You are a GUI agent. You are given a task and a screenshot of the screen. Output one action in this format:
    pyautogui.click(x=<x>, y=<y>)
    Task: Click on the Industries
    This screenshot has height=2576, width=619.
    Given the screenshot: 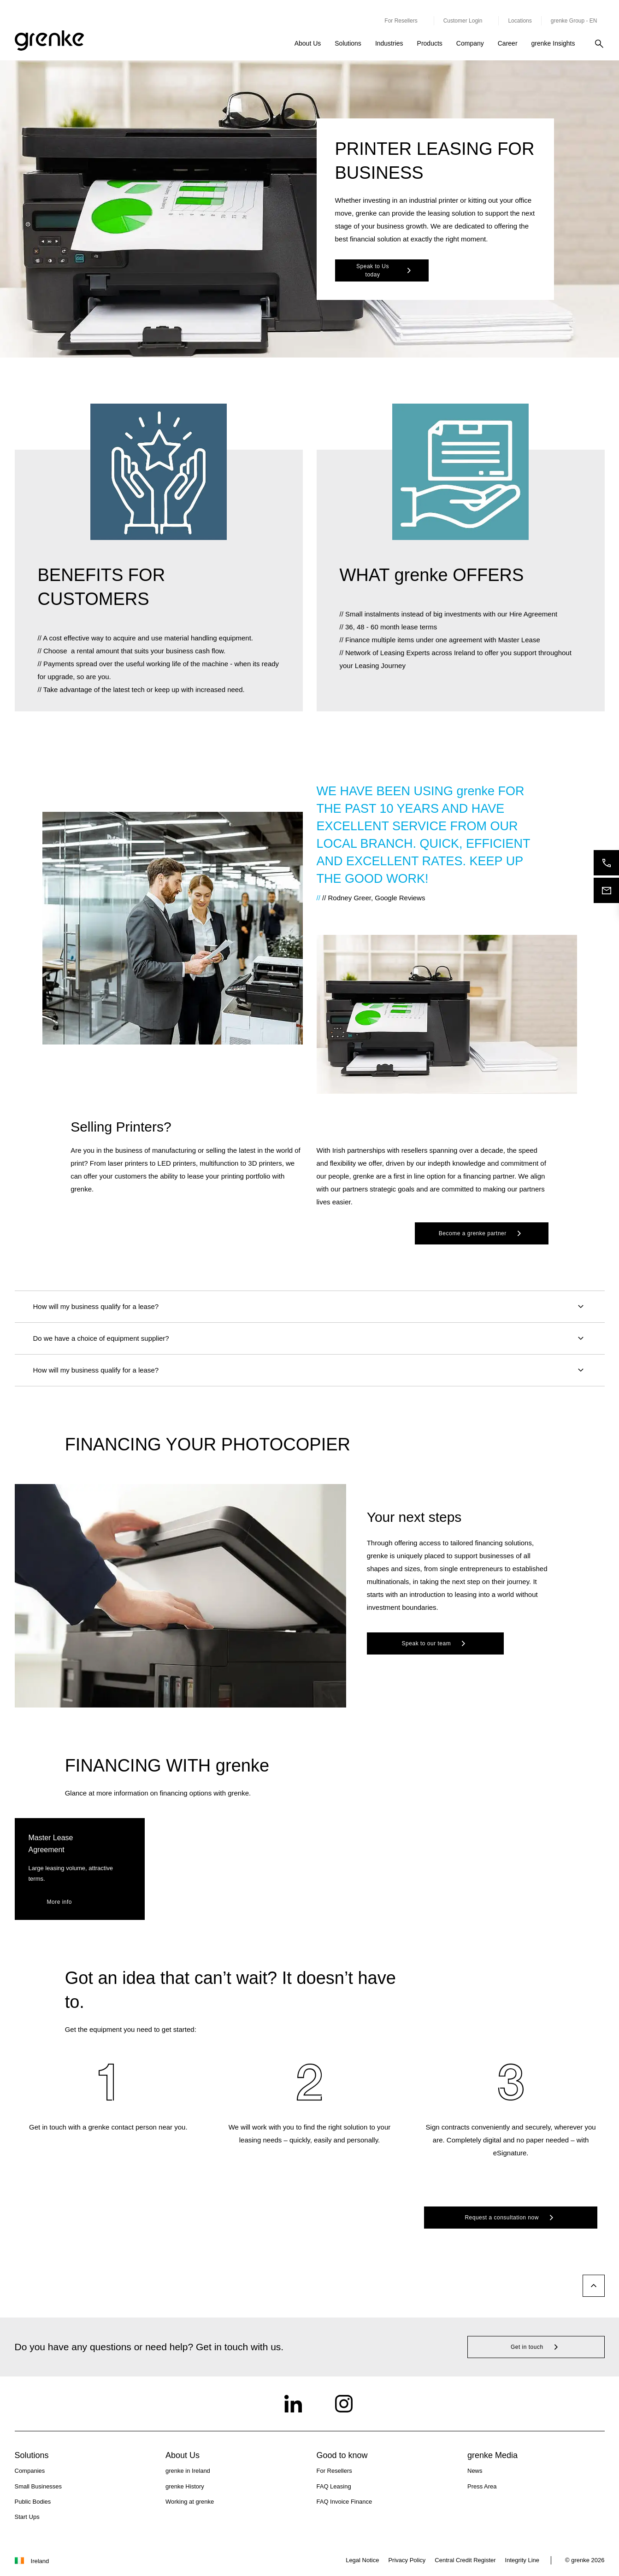 What is the action you would take?
    pyautogui.click(x=389, y=43)
    